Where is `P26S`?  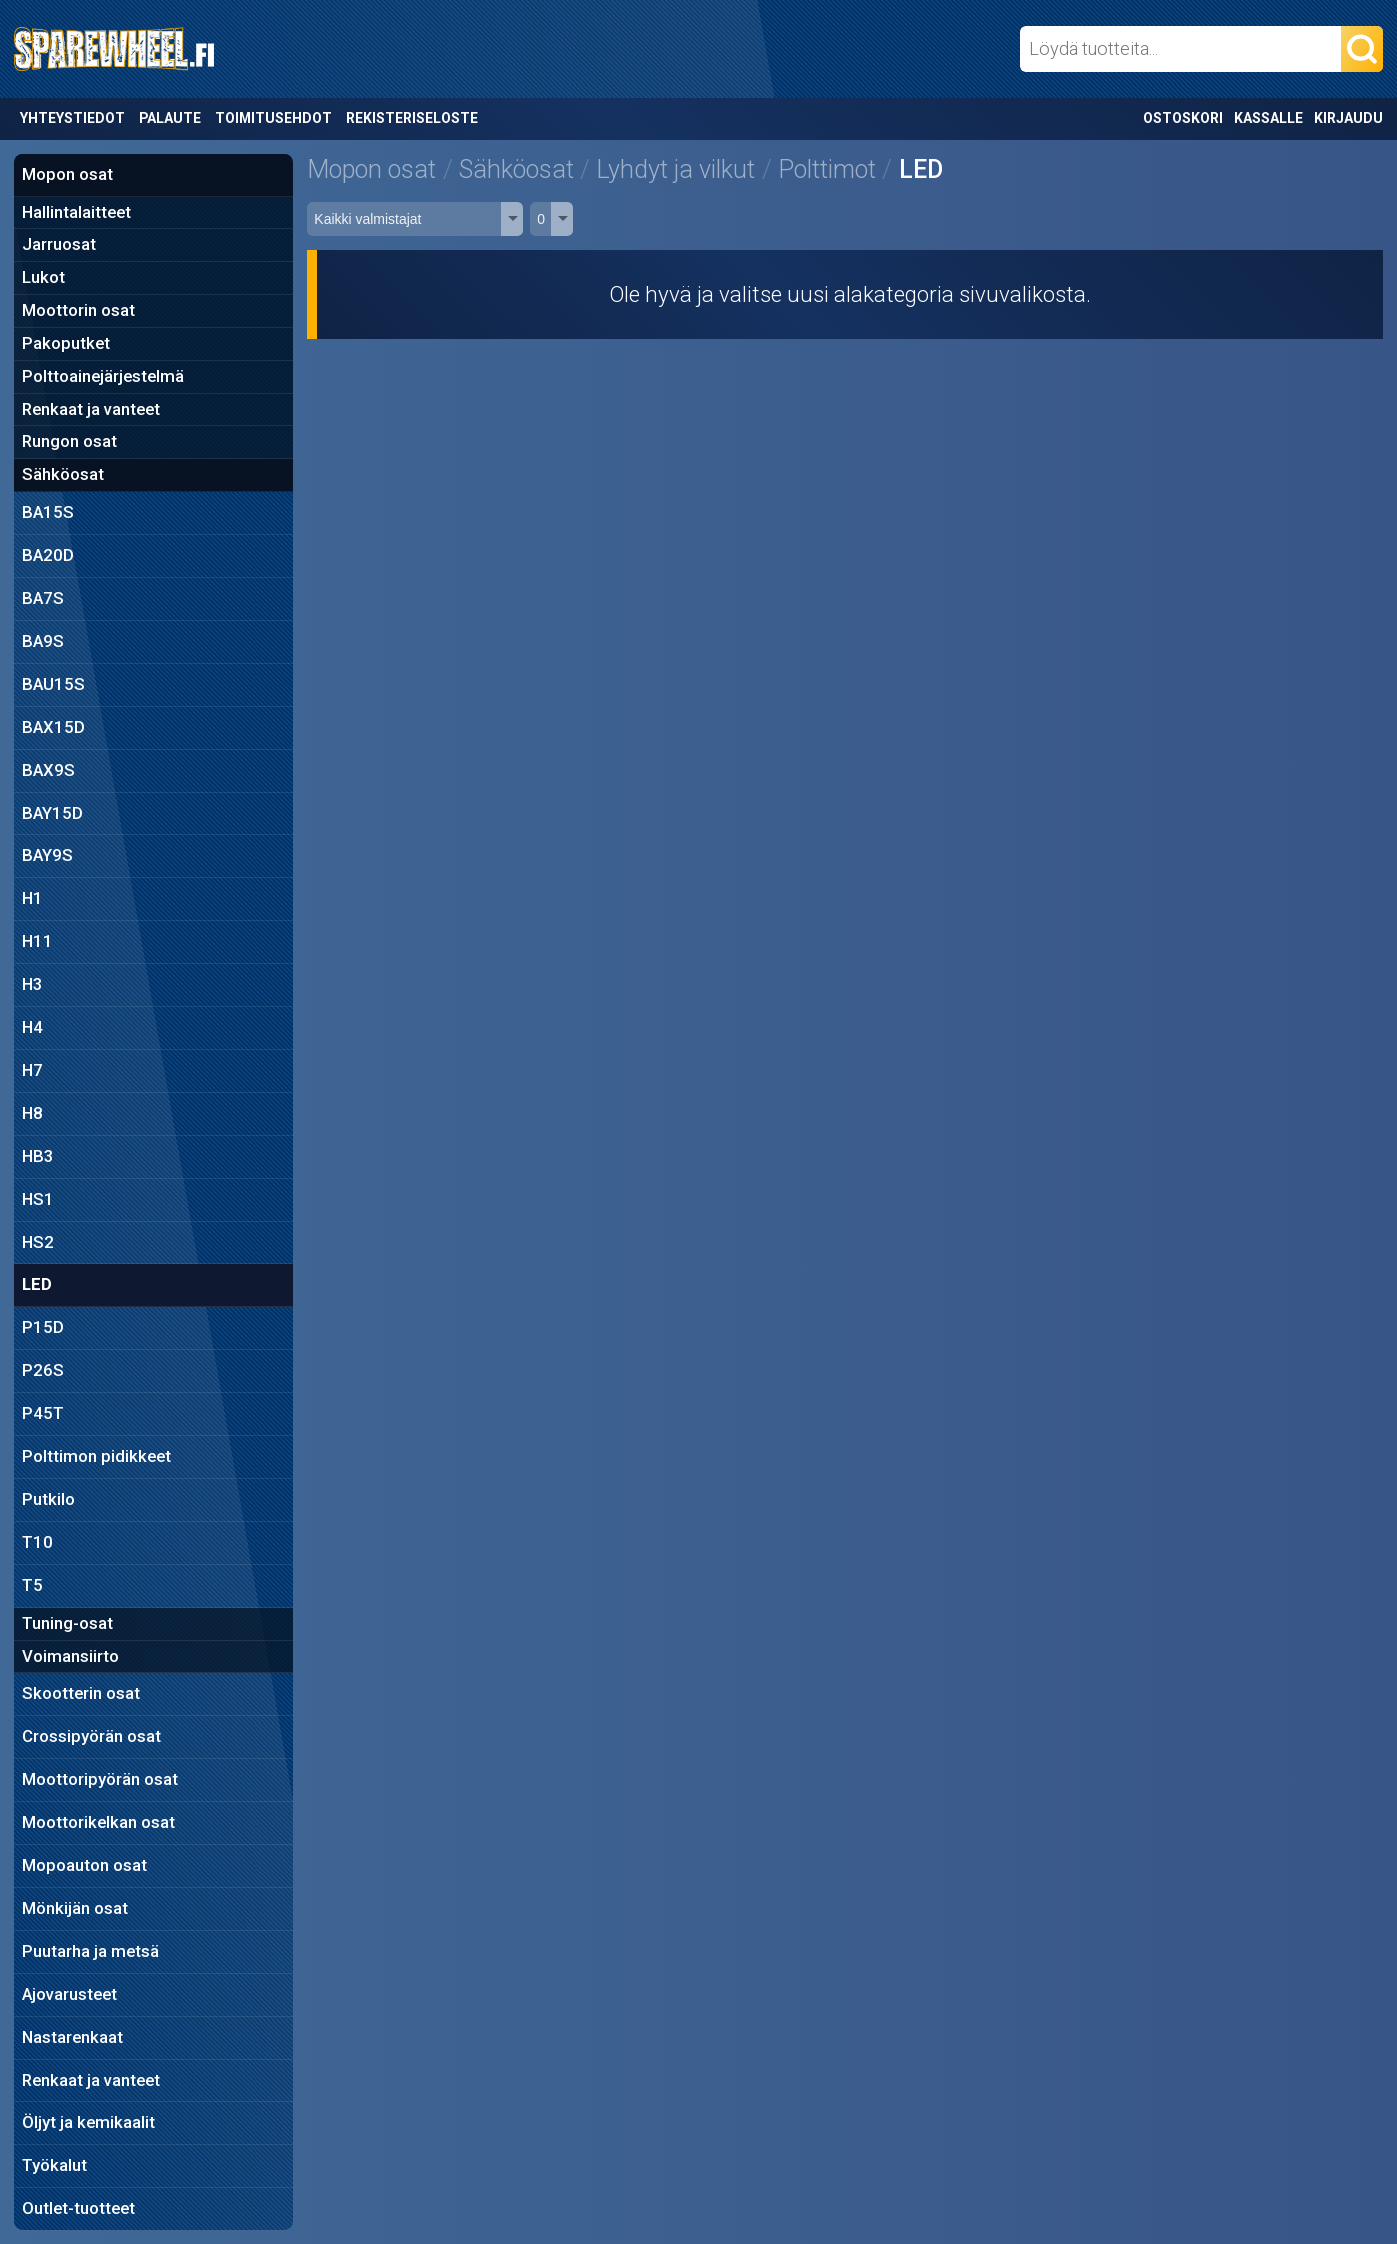
P26S is located at coordinates (43, 1370).